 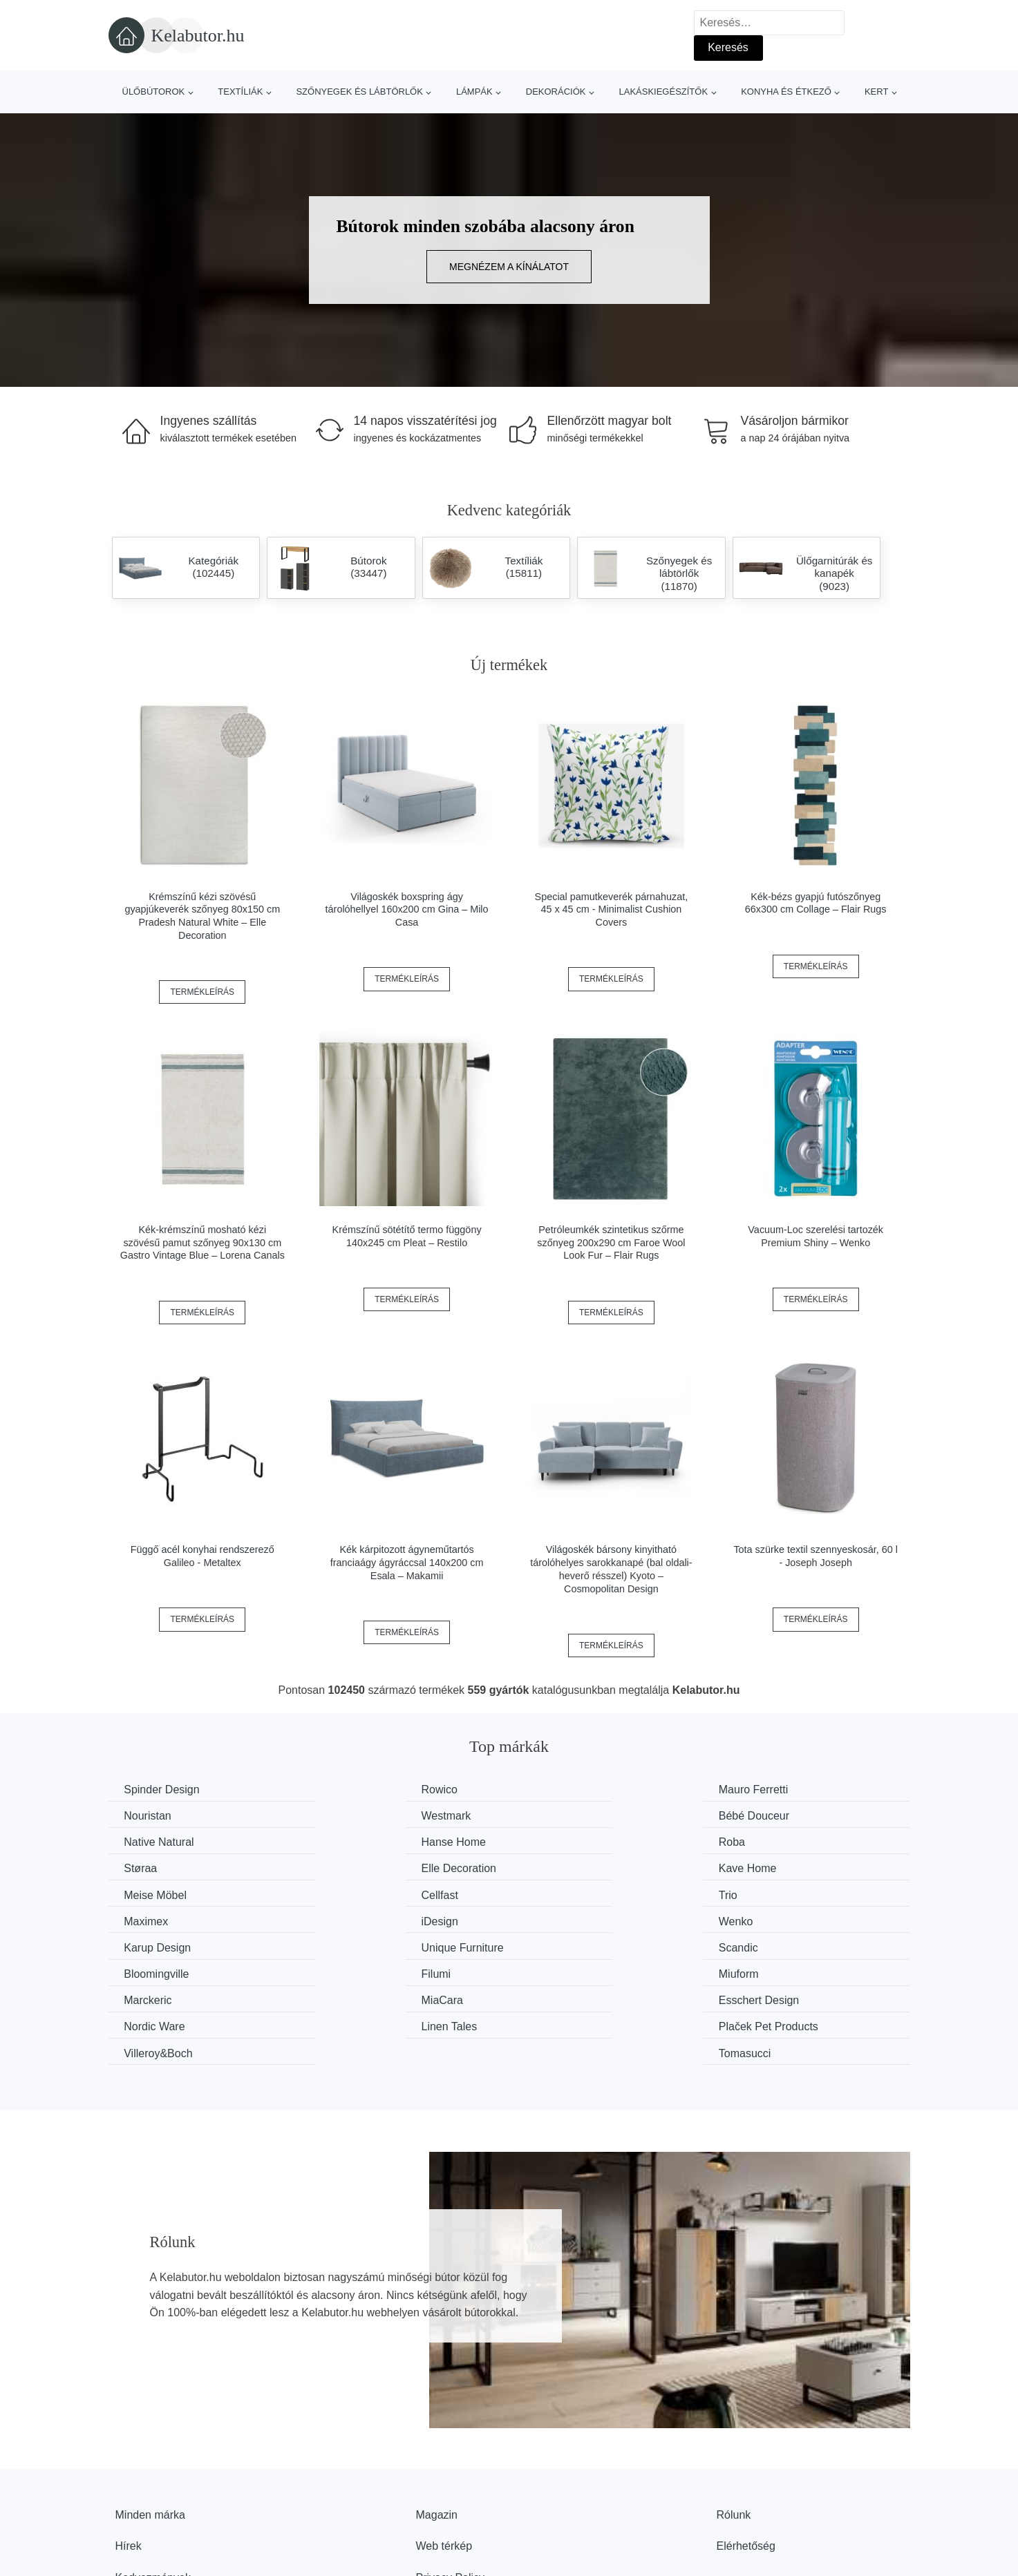 I want to click on Plaček Pet Products, so click(x=381, y=1971).